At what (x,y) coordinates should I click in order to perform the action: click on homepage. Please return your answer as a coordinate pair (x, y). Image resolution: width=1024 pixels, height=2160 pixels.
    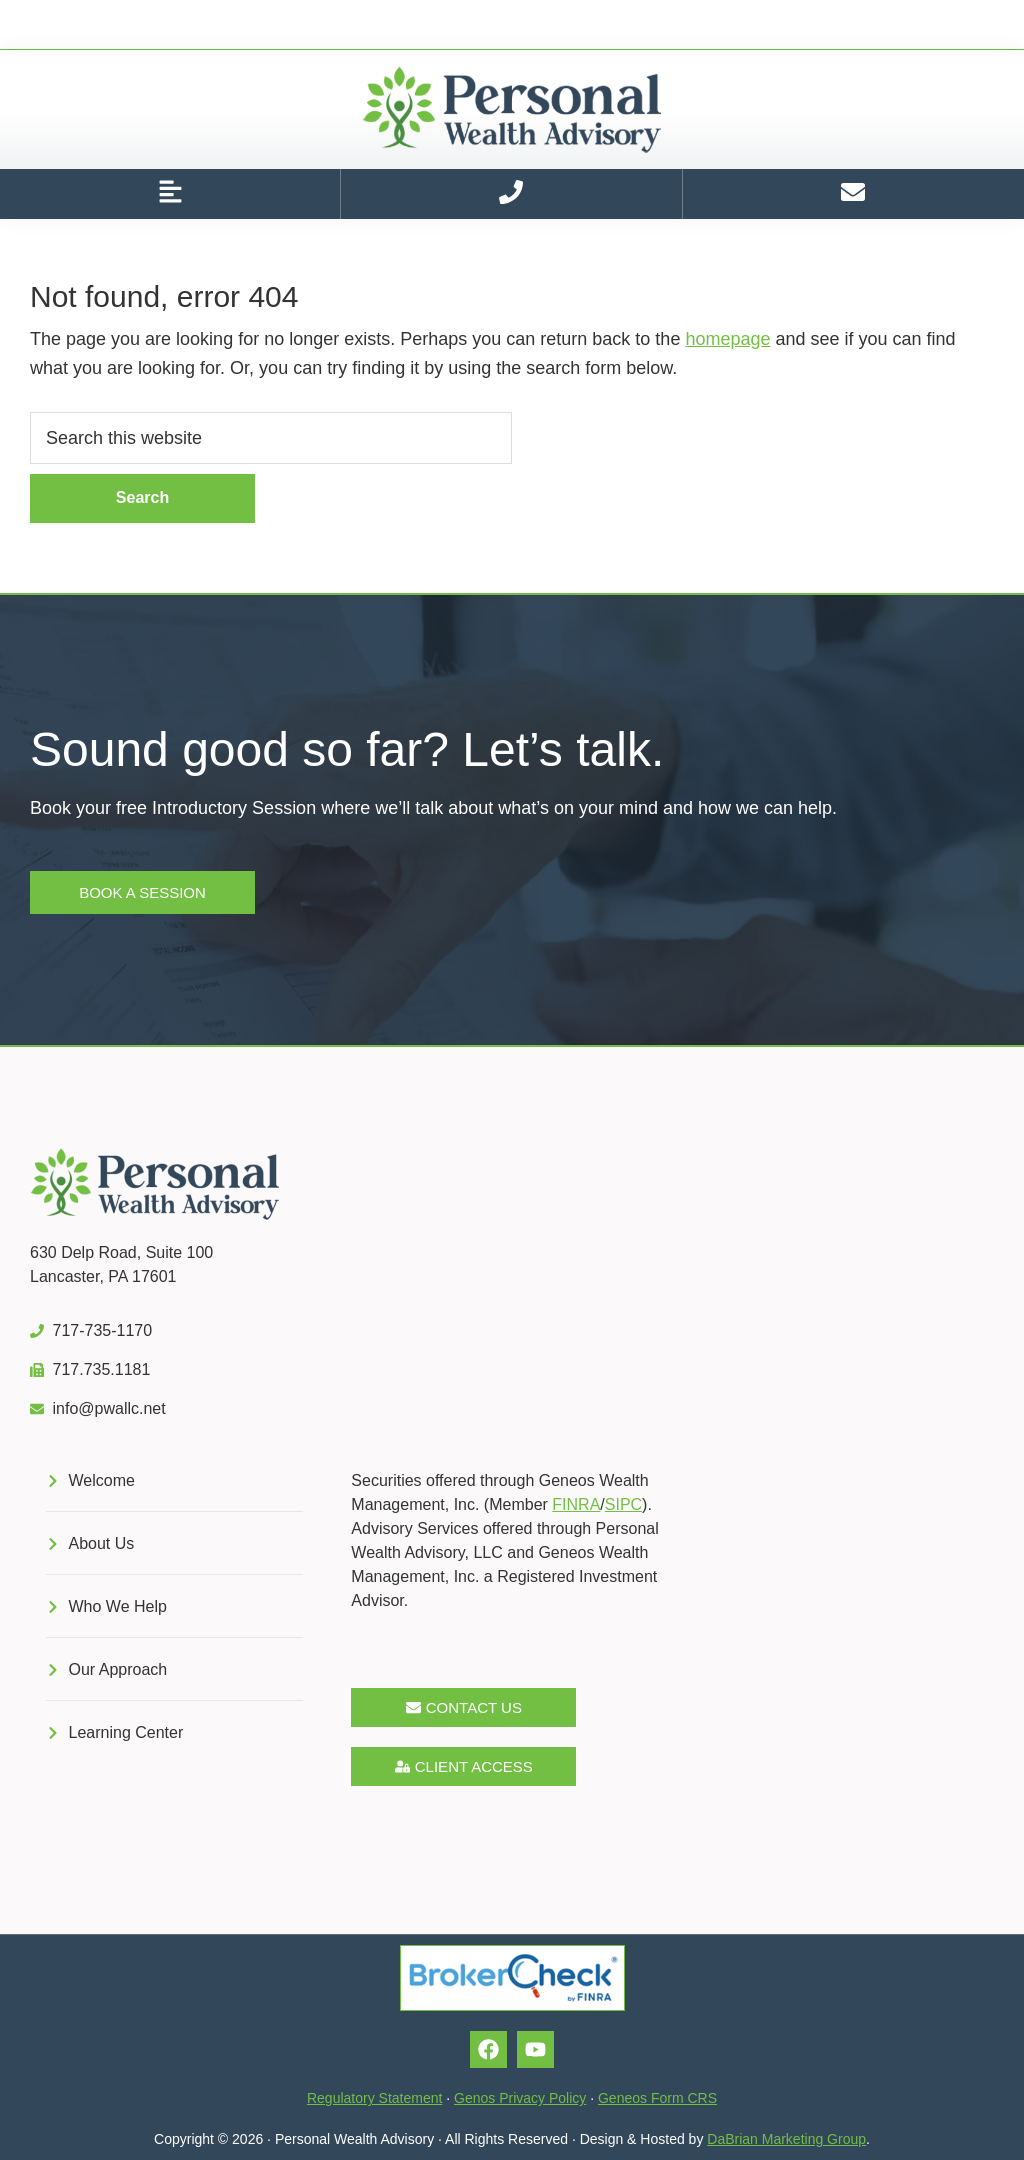
    Looking at the image, I should click on (727, 339).